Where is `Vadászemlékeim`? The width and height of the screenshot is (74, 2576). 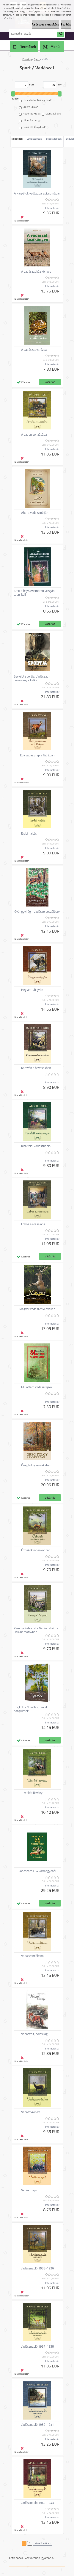
Vadászemlékeim is located at coordinates (32, 1956).